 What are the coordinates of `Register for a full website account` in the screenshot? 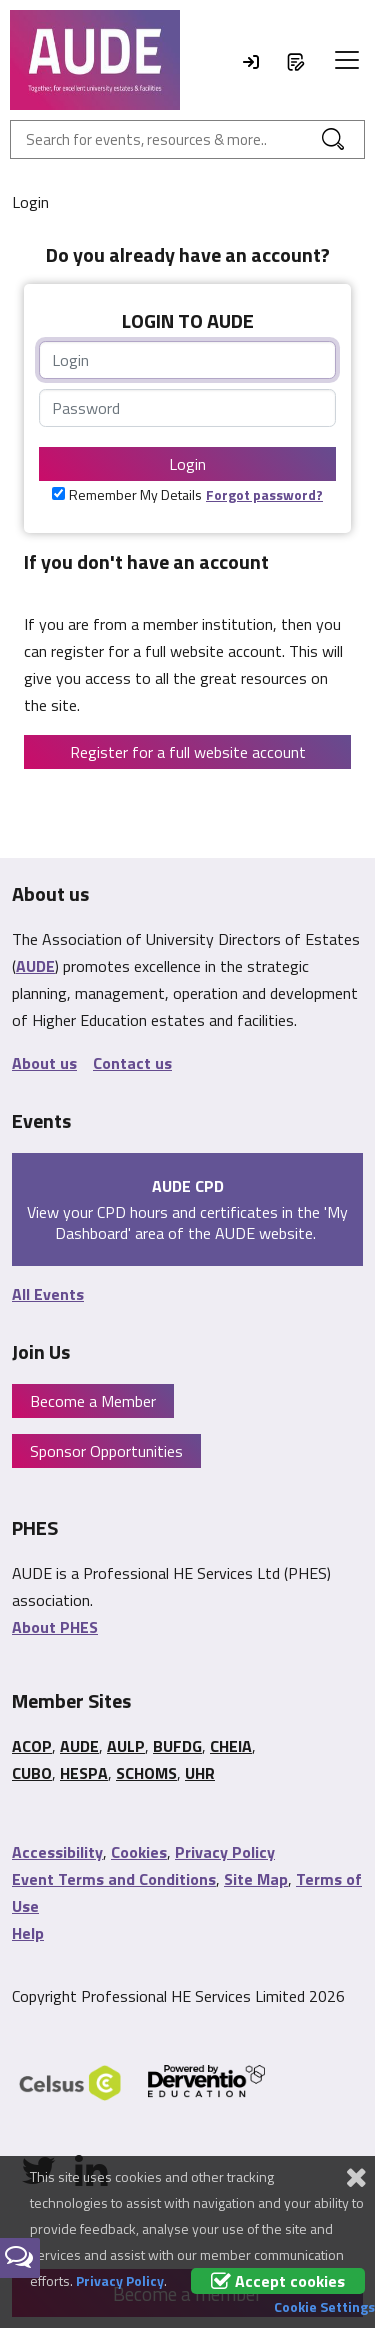 It's located at (188, 752).